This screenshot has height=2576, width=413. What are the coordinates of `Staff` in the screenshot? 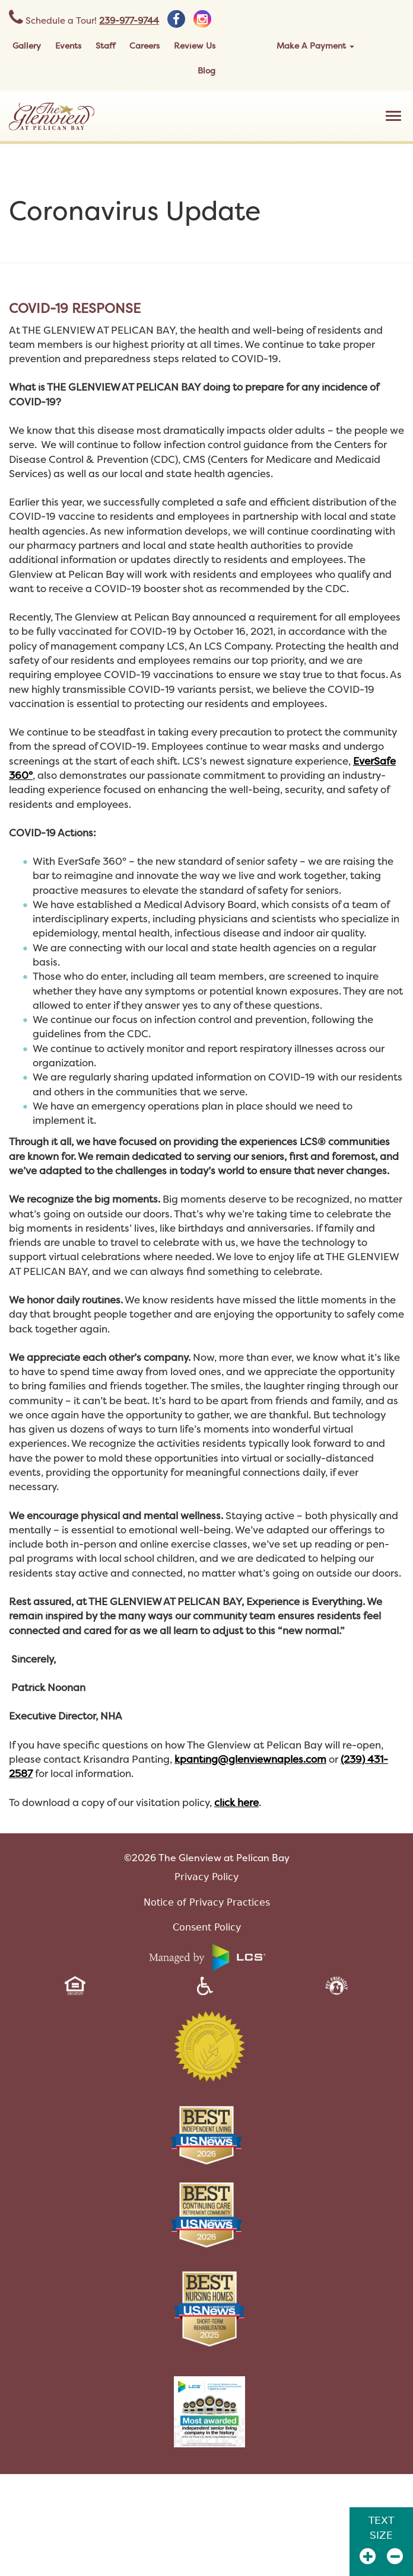 It's located at (105, 45).